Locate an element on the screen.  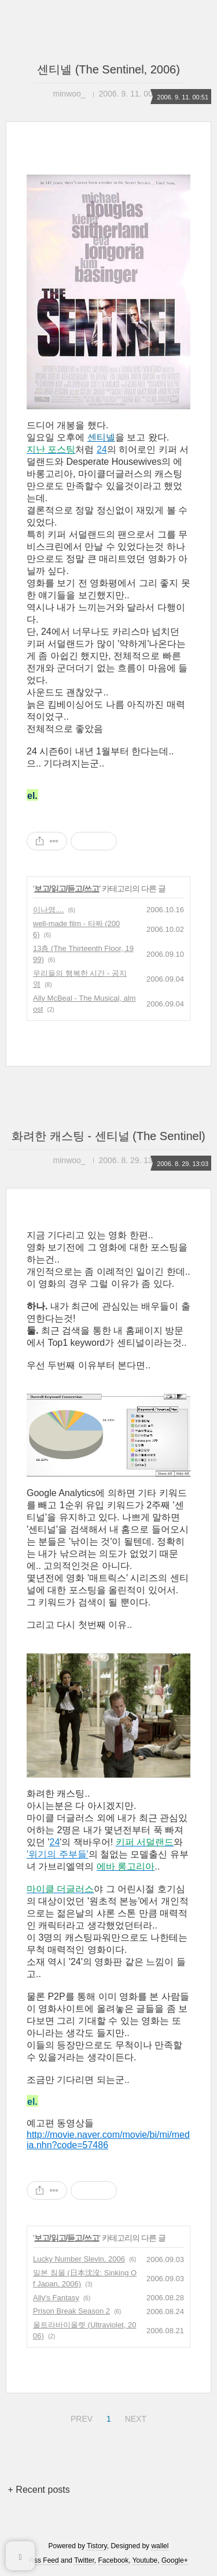
Lucky Number Slevin, 2006 is located at coordinates (79, 2259).